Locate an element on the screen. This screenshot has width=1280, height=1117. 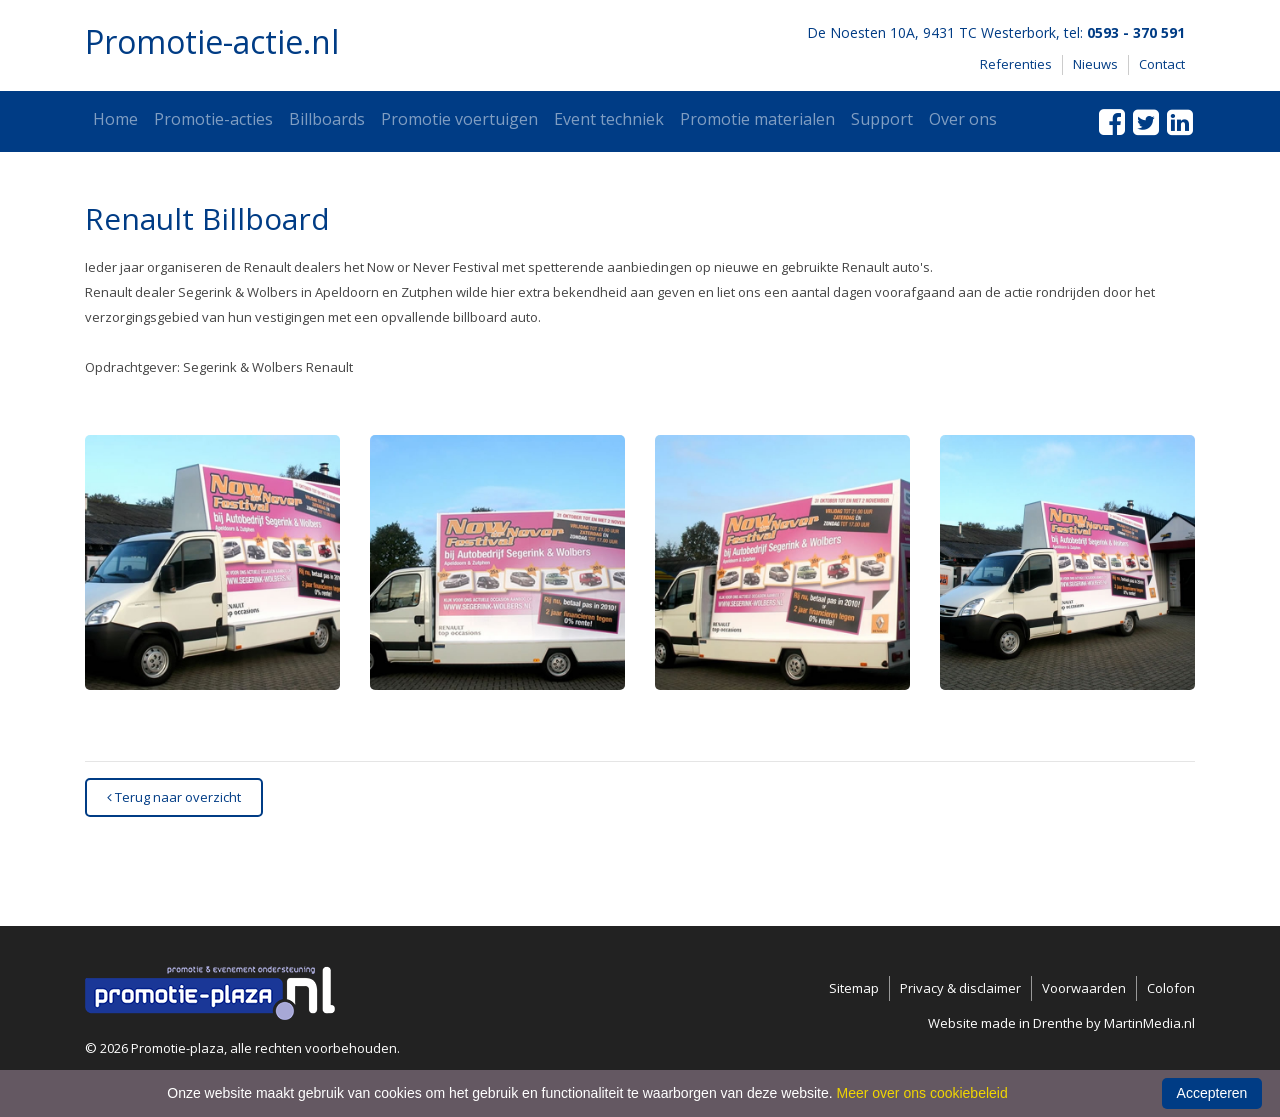
[button] is located at coordinates (212, 562).